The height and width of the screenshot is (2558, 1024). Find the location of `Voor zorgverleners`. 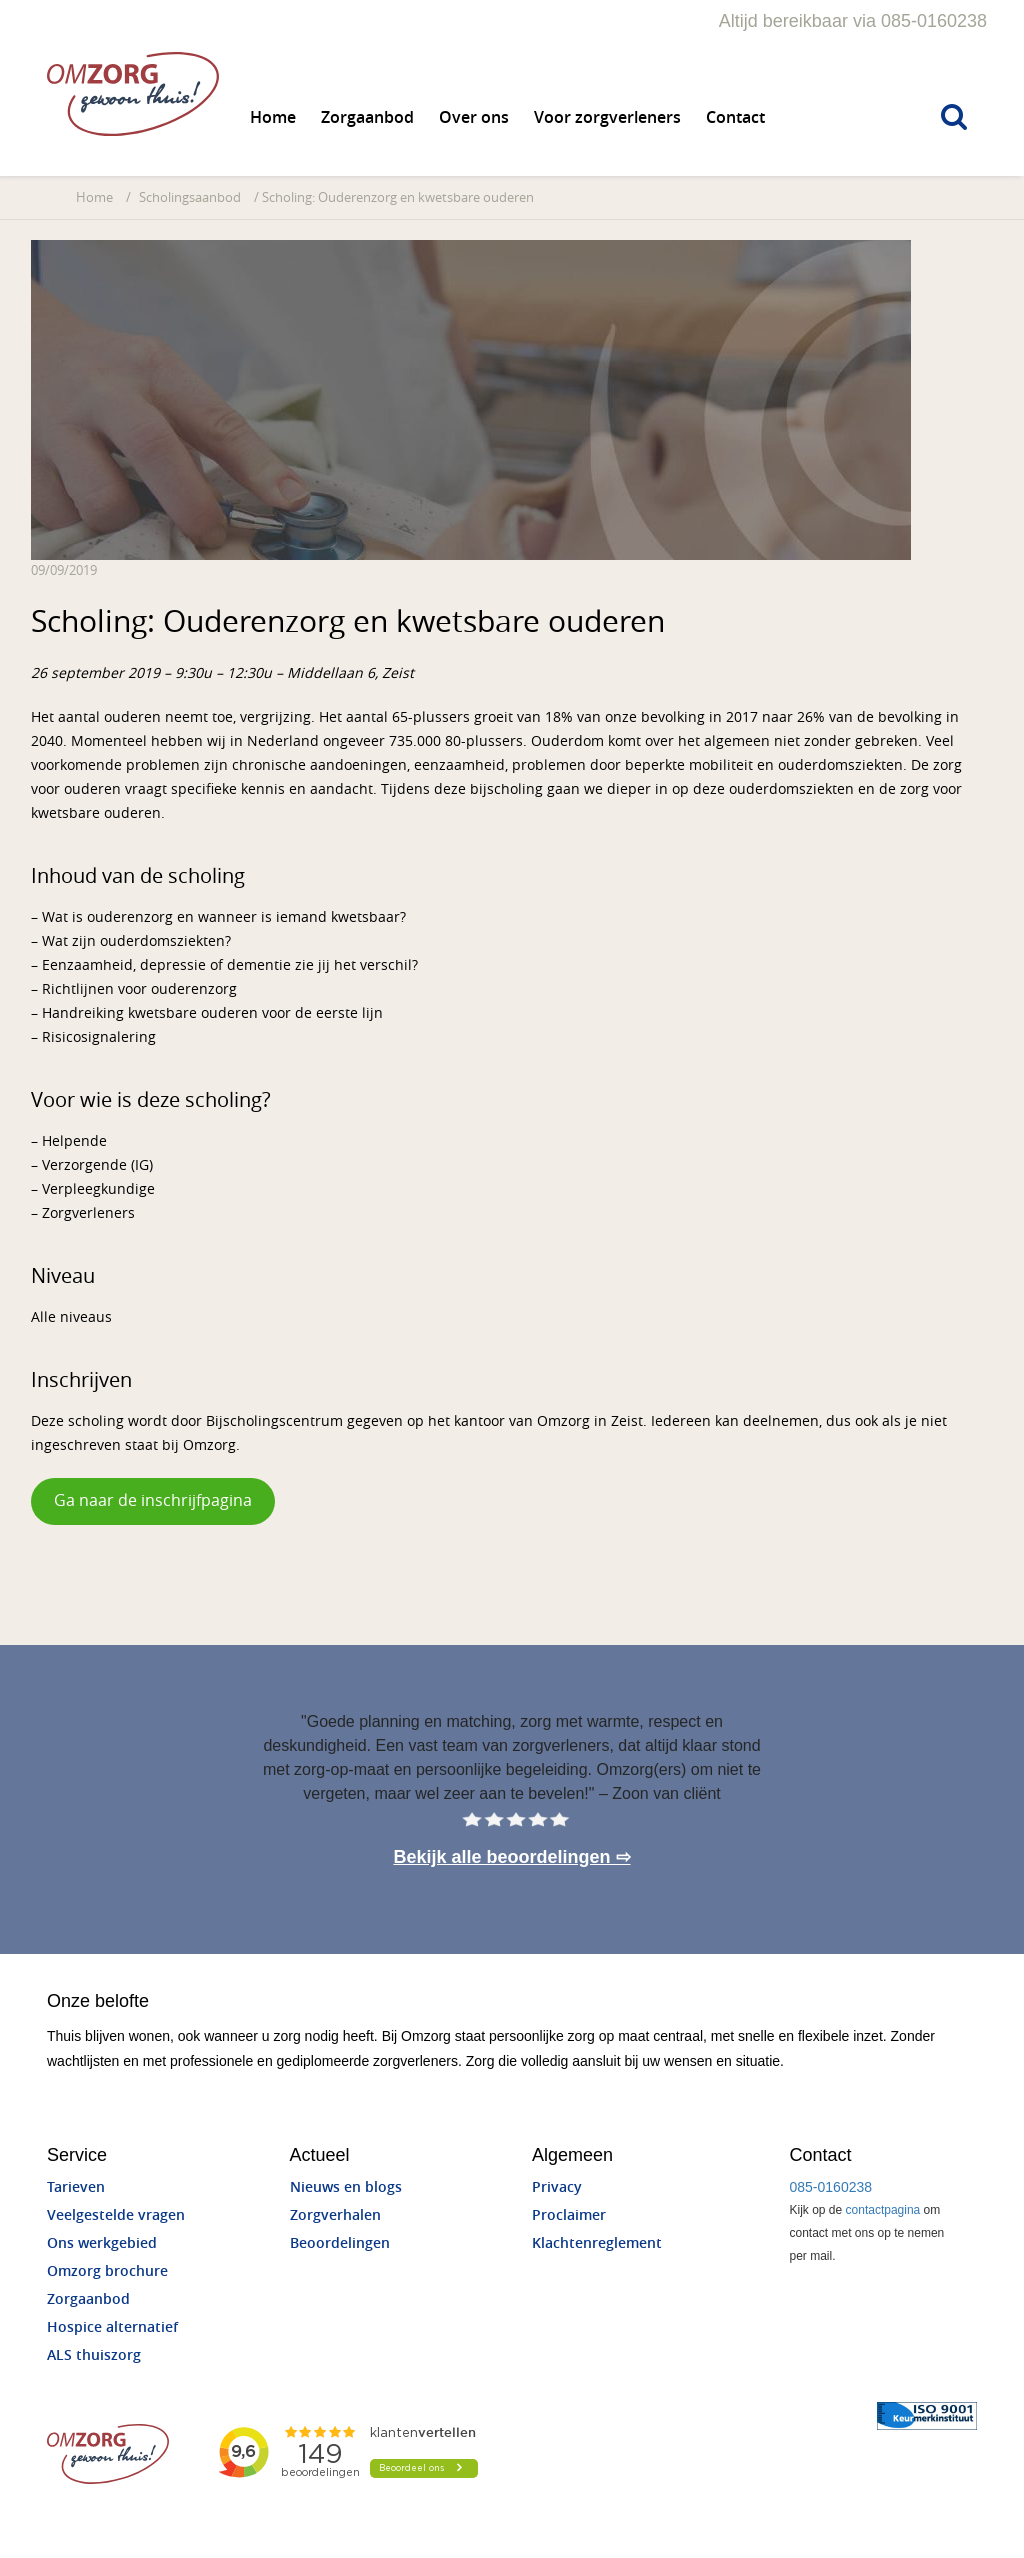

Voor zorgverleners is located at coordinates (607, 117).